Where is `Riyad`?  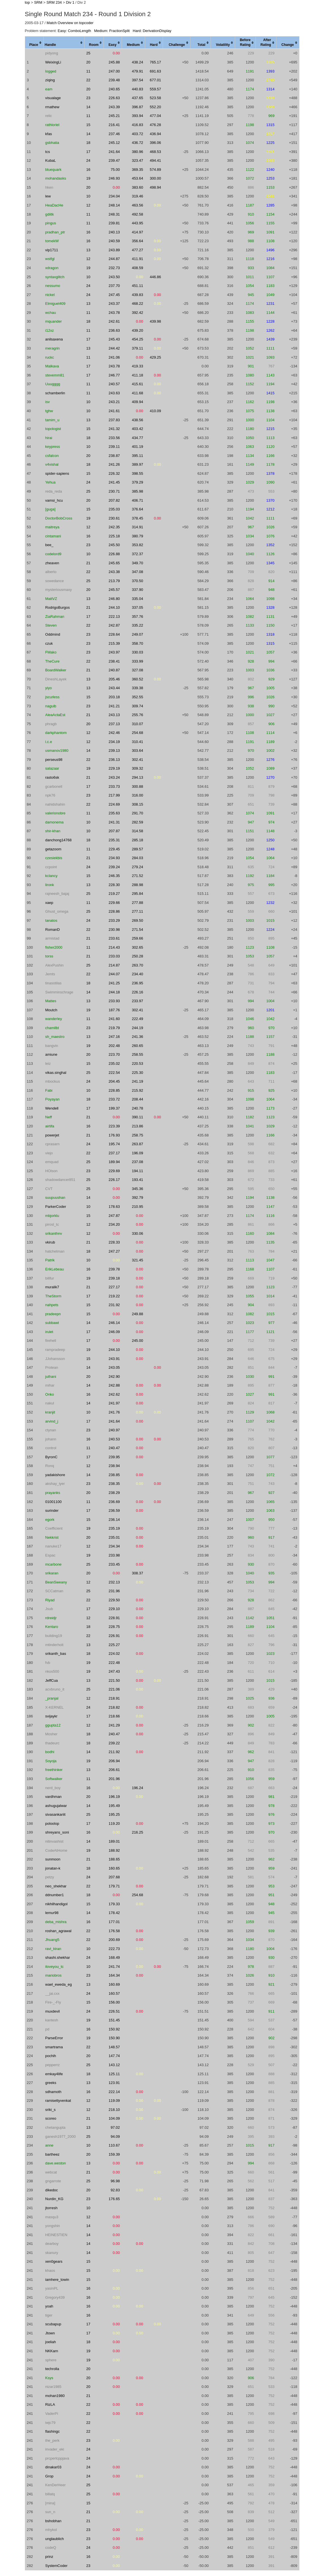
Riyad is located at coordinates (50, 1600).